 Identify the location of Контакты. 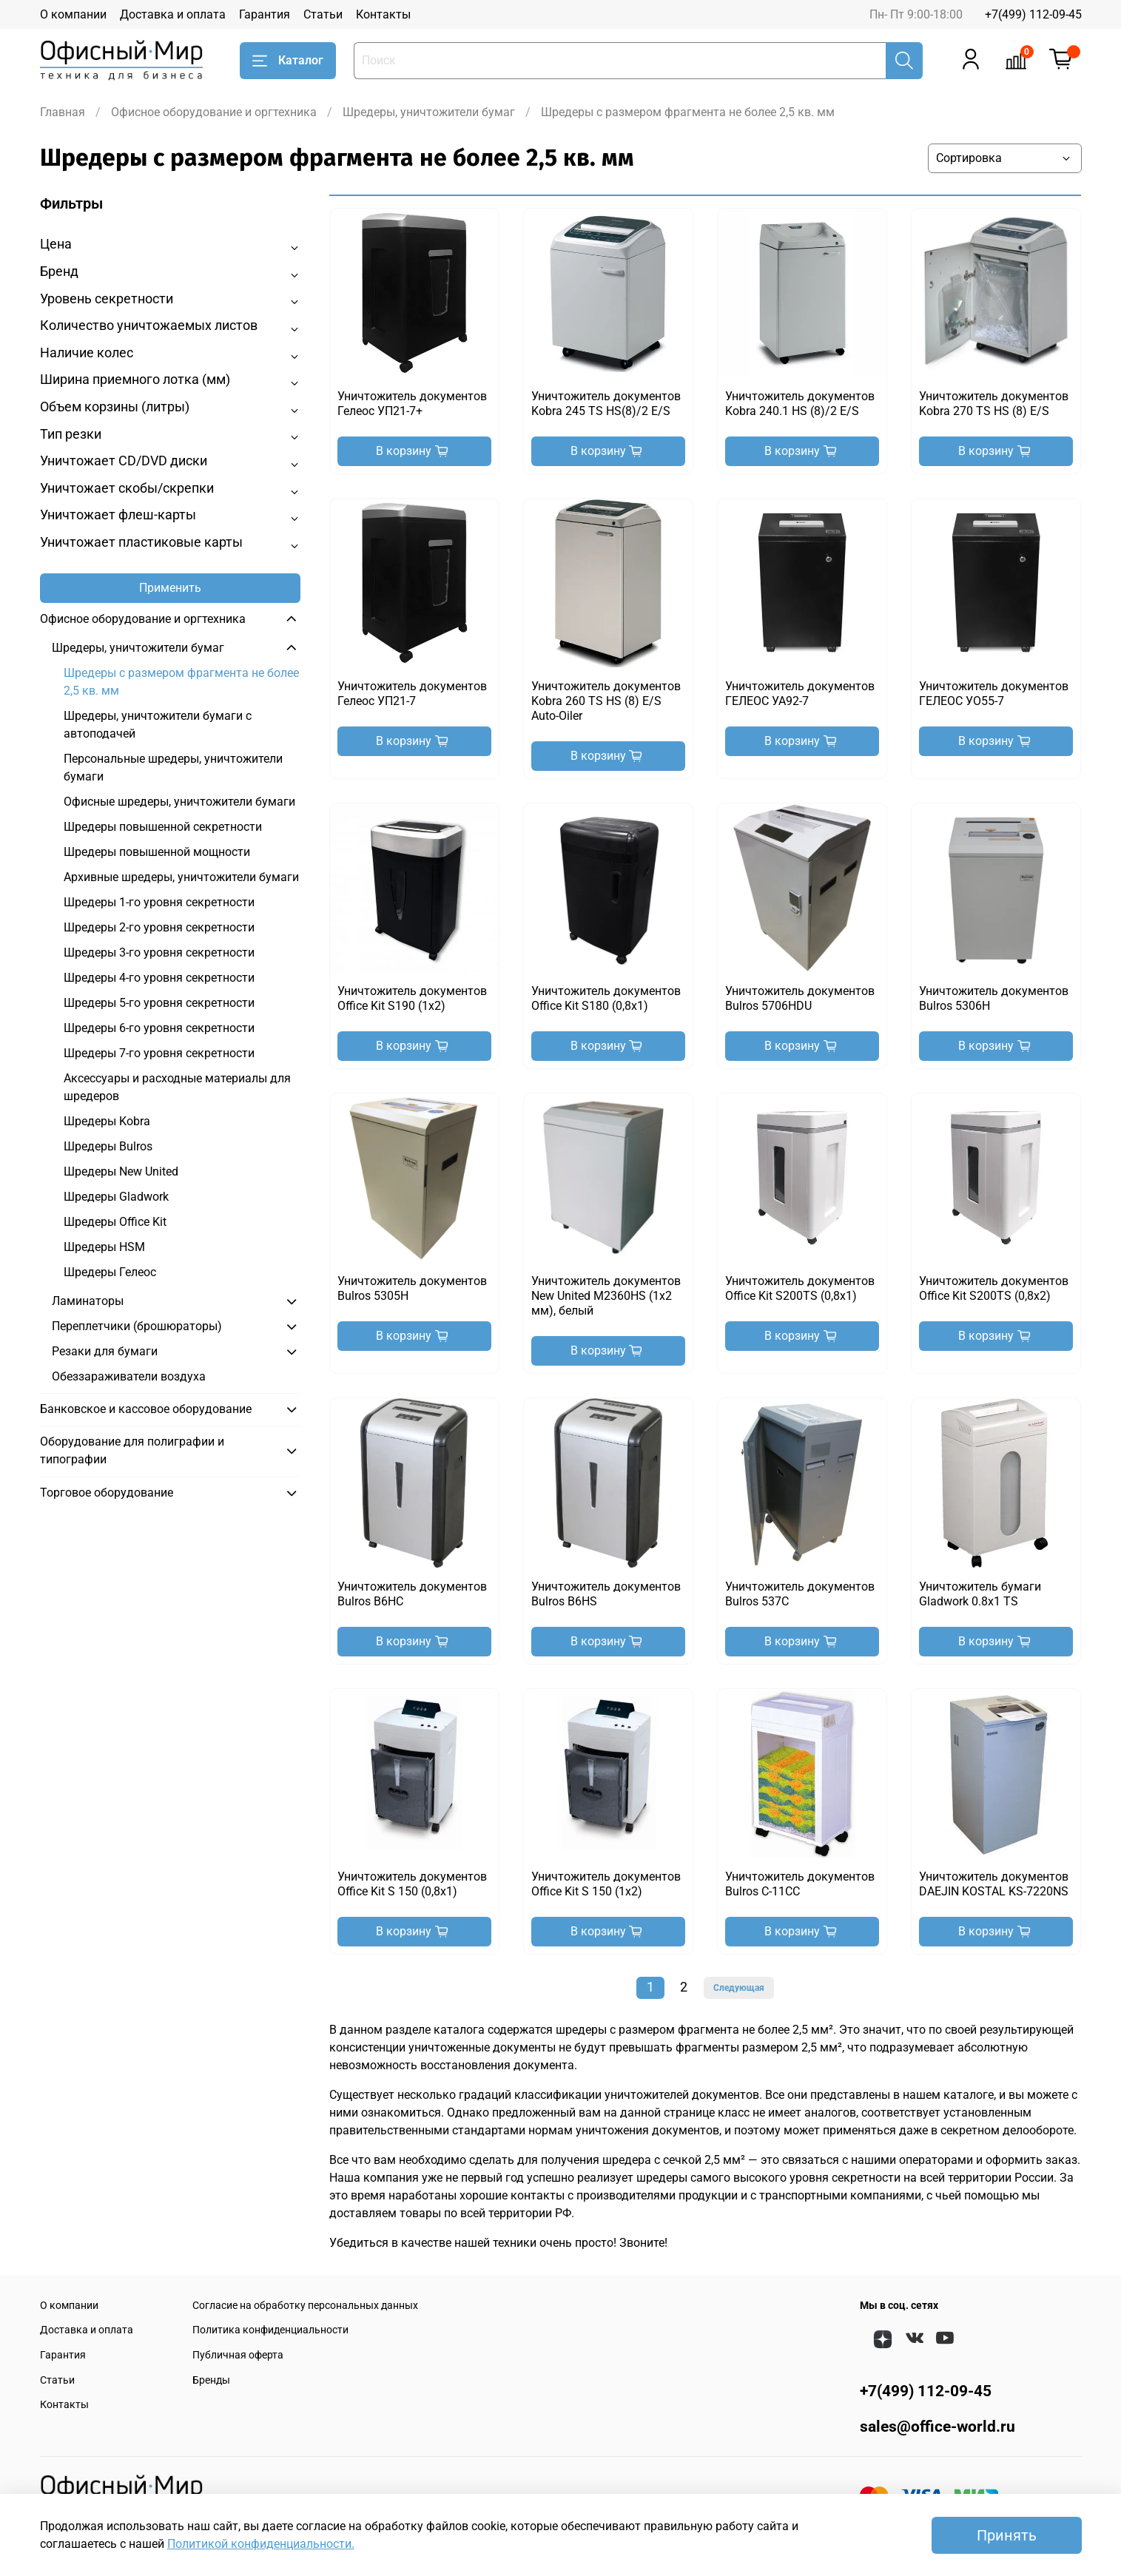
(383, 14).